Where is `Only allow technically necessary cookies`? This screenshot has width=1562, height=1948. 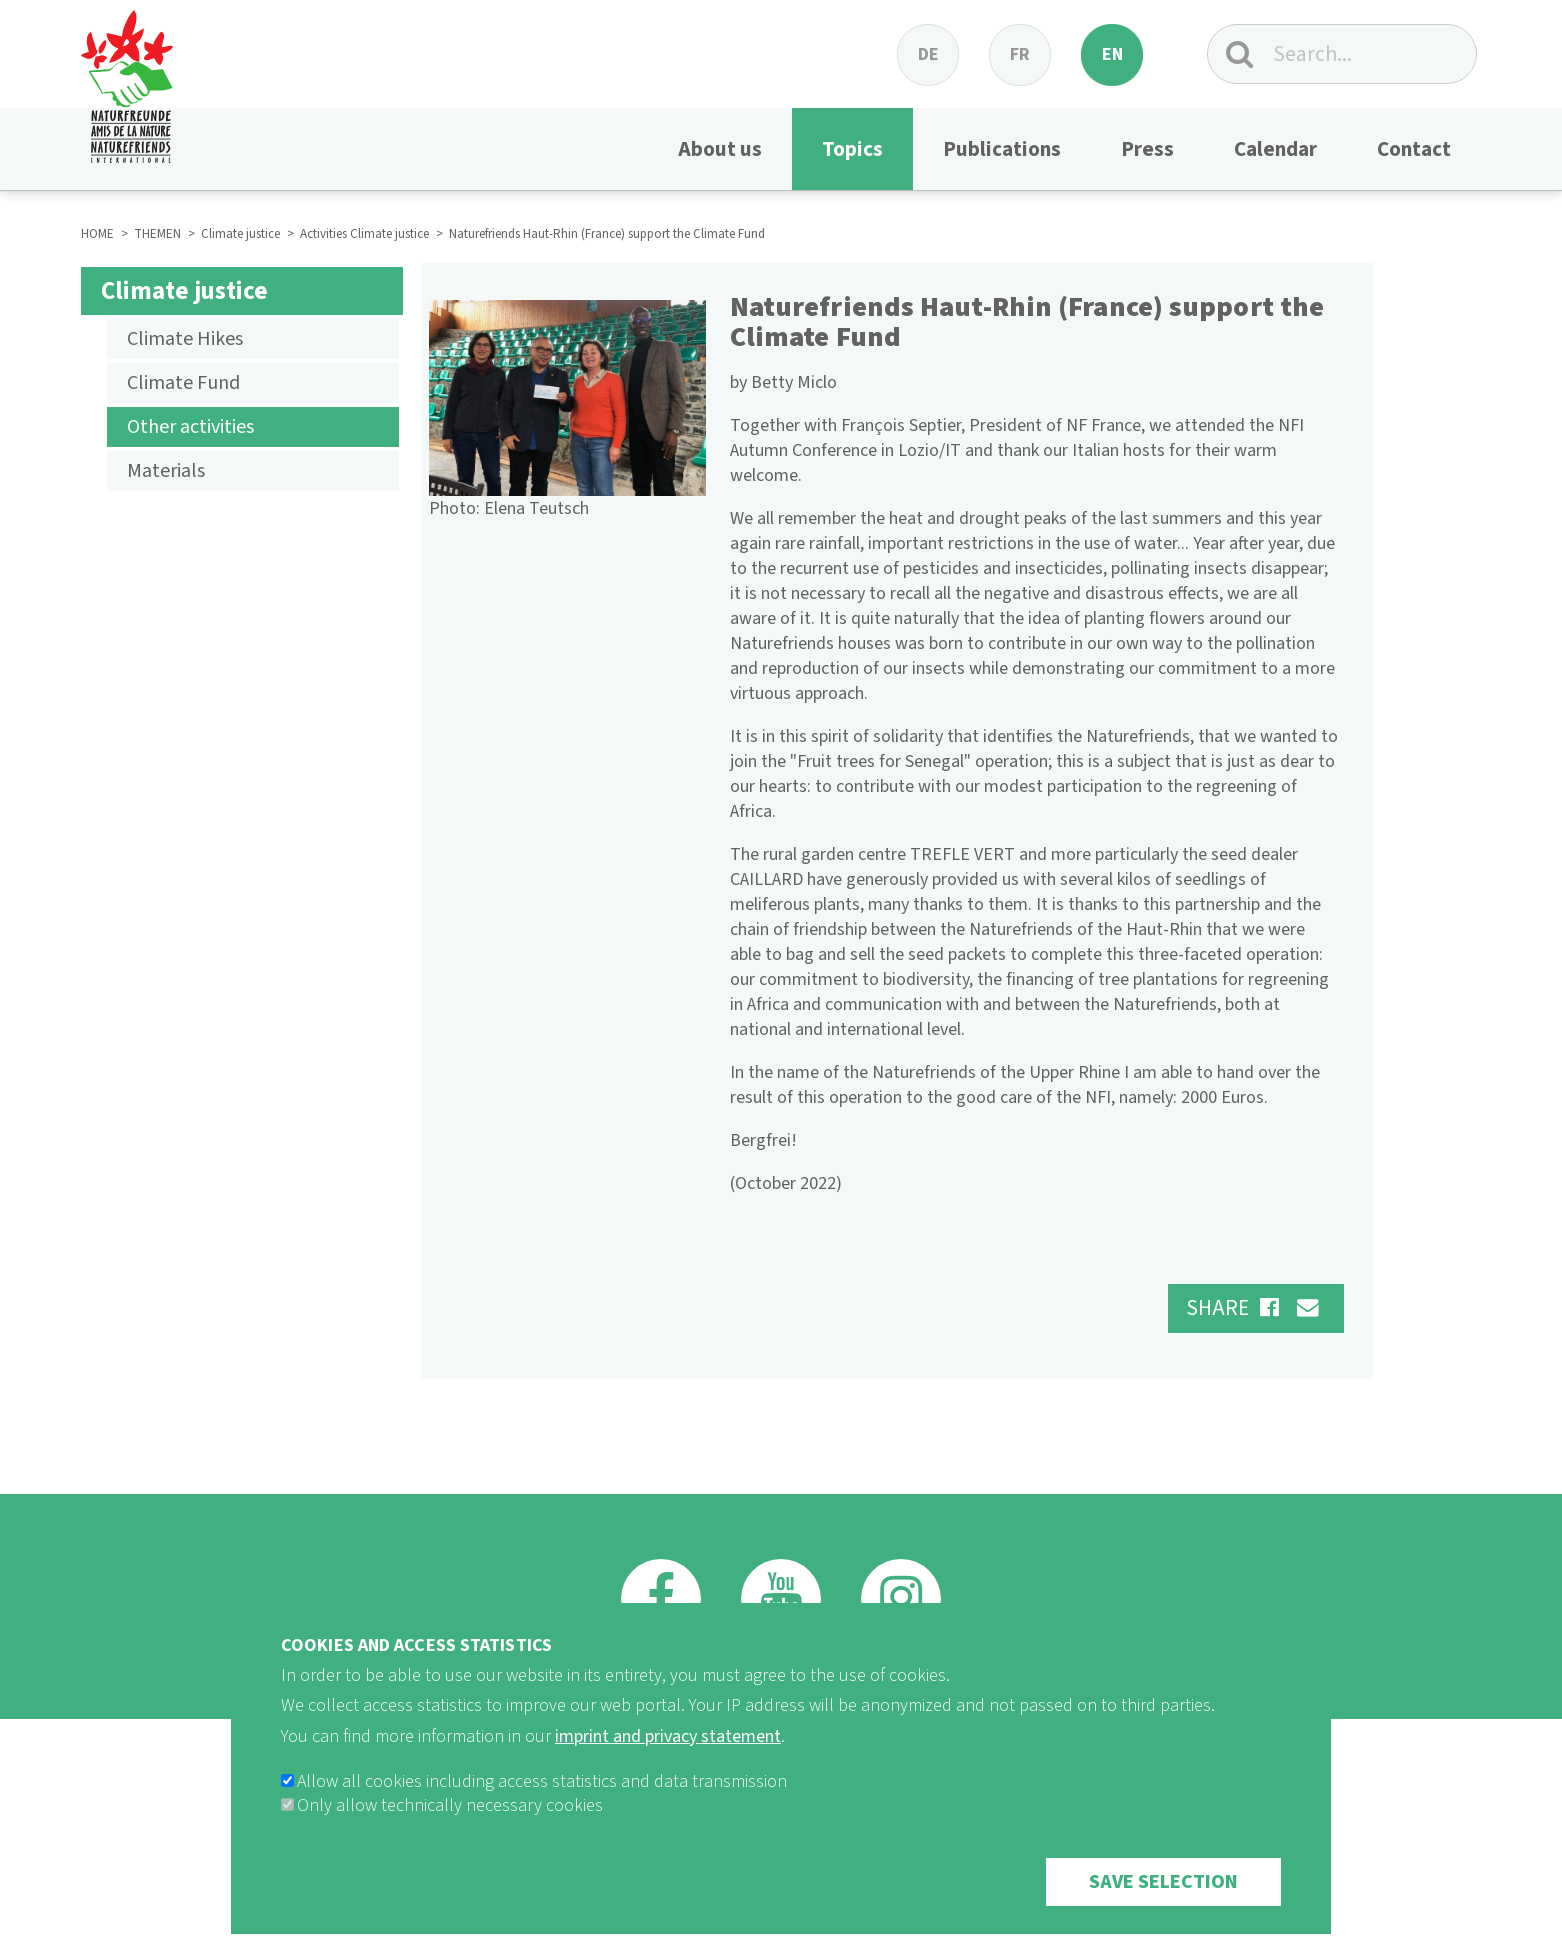
Only allow technically necessary cookies is located at coordinates (450, 1825).